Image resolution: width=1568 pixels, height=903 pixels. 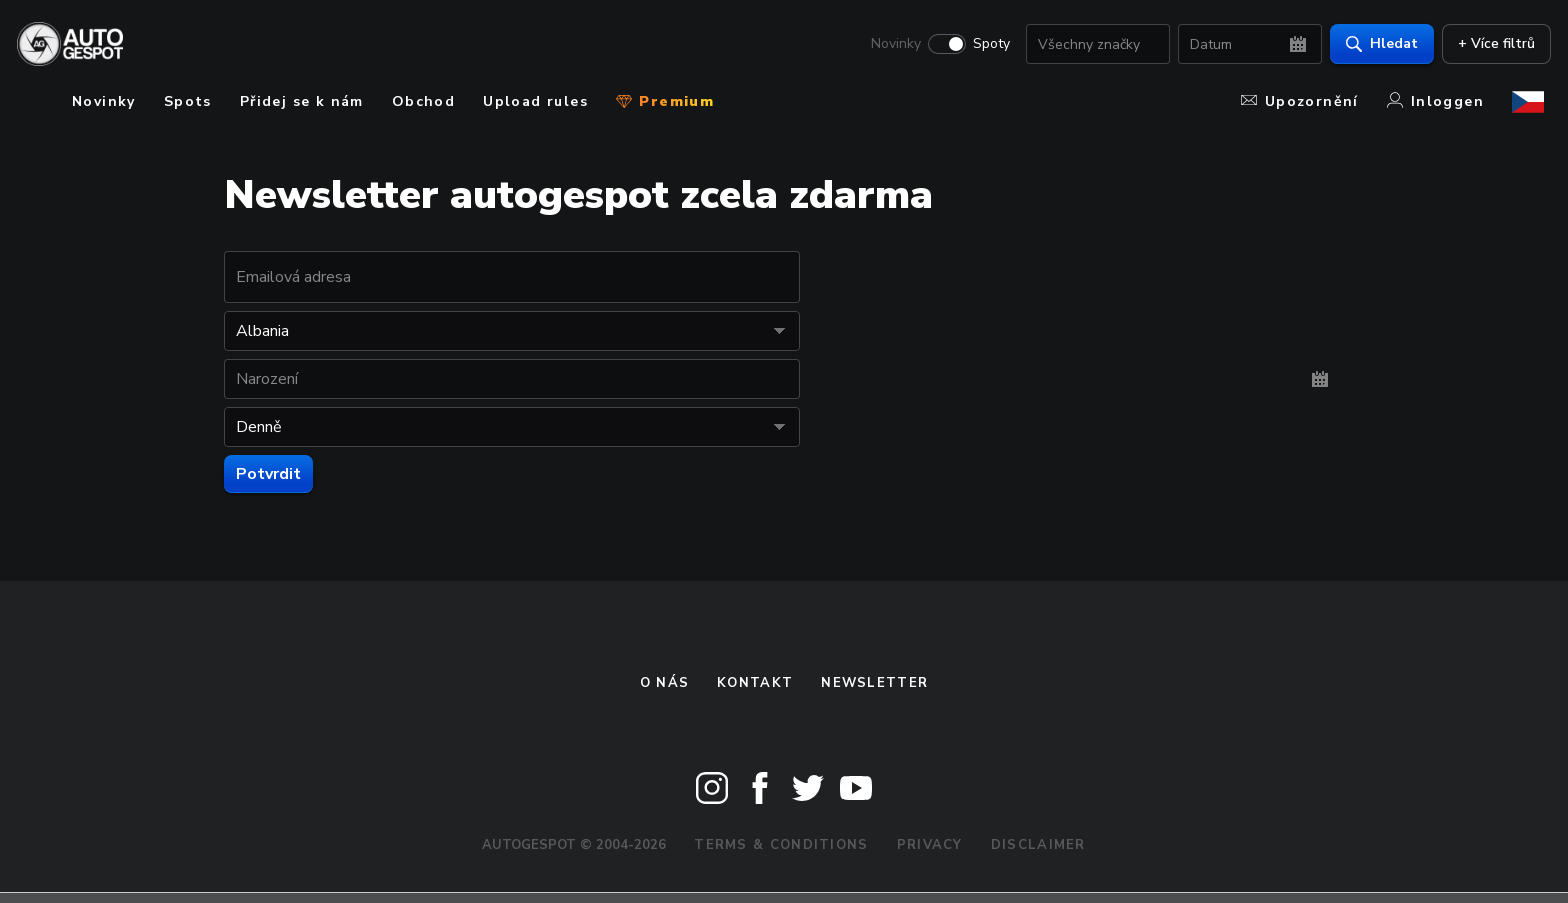 What do you see at coordinates (188, 101) in the screenshot?
I see `Spots` at bounding box center [188, 101].